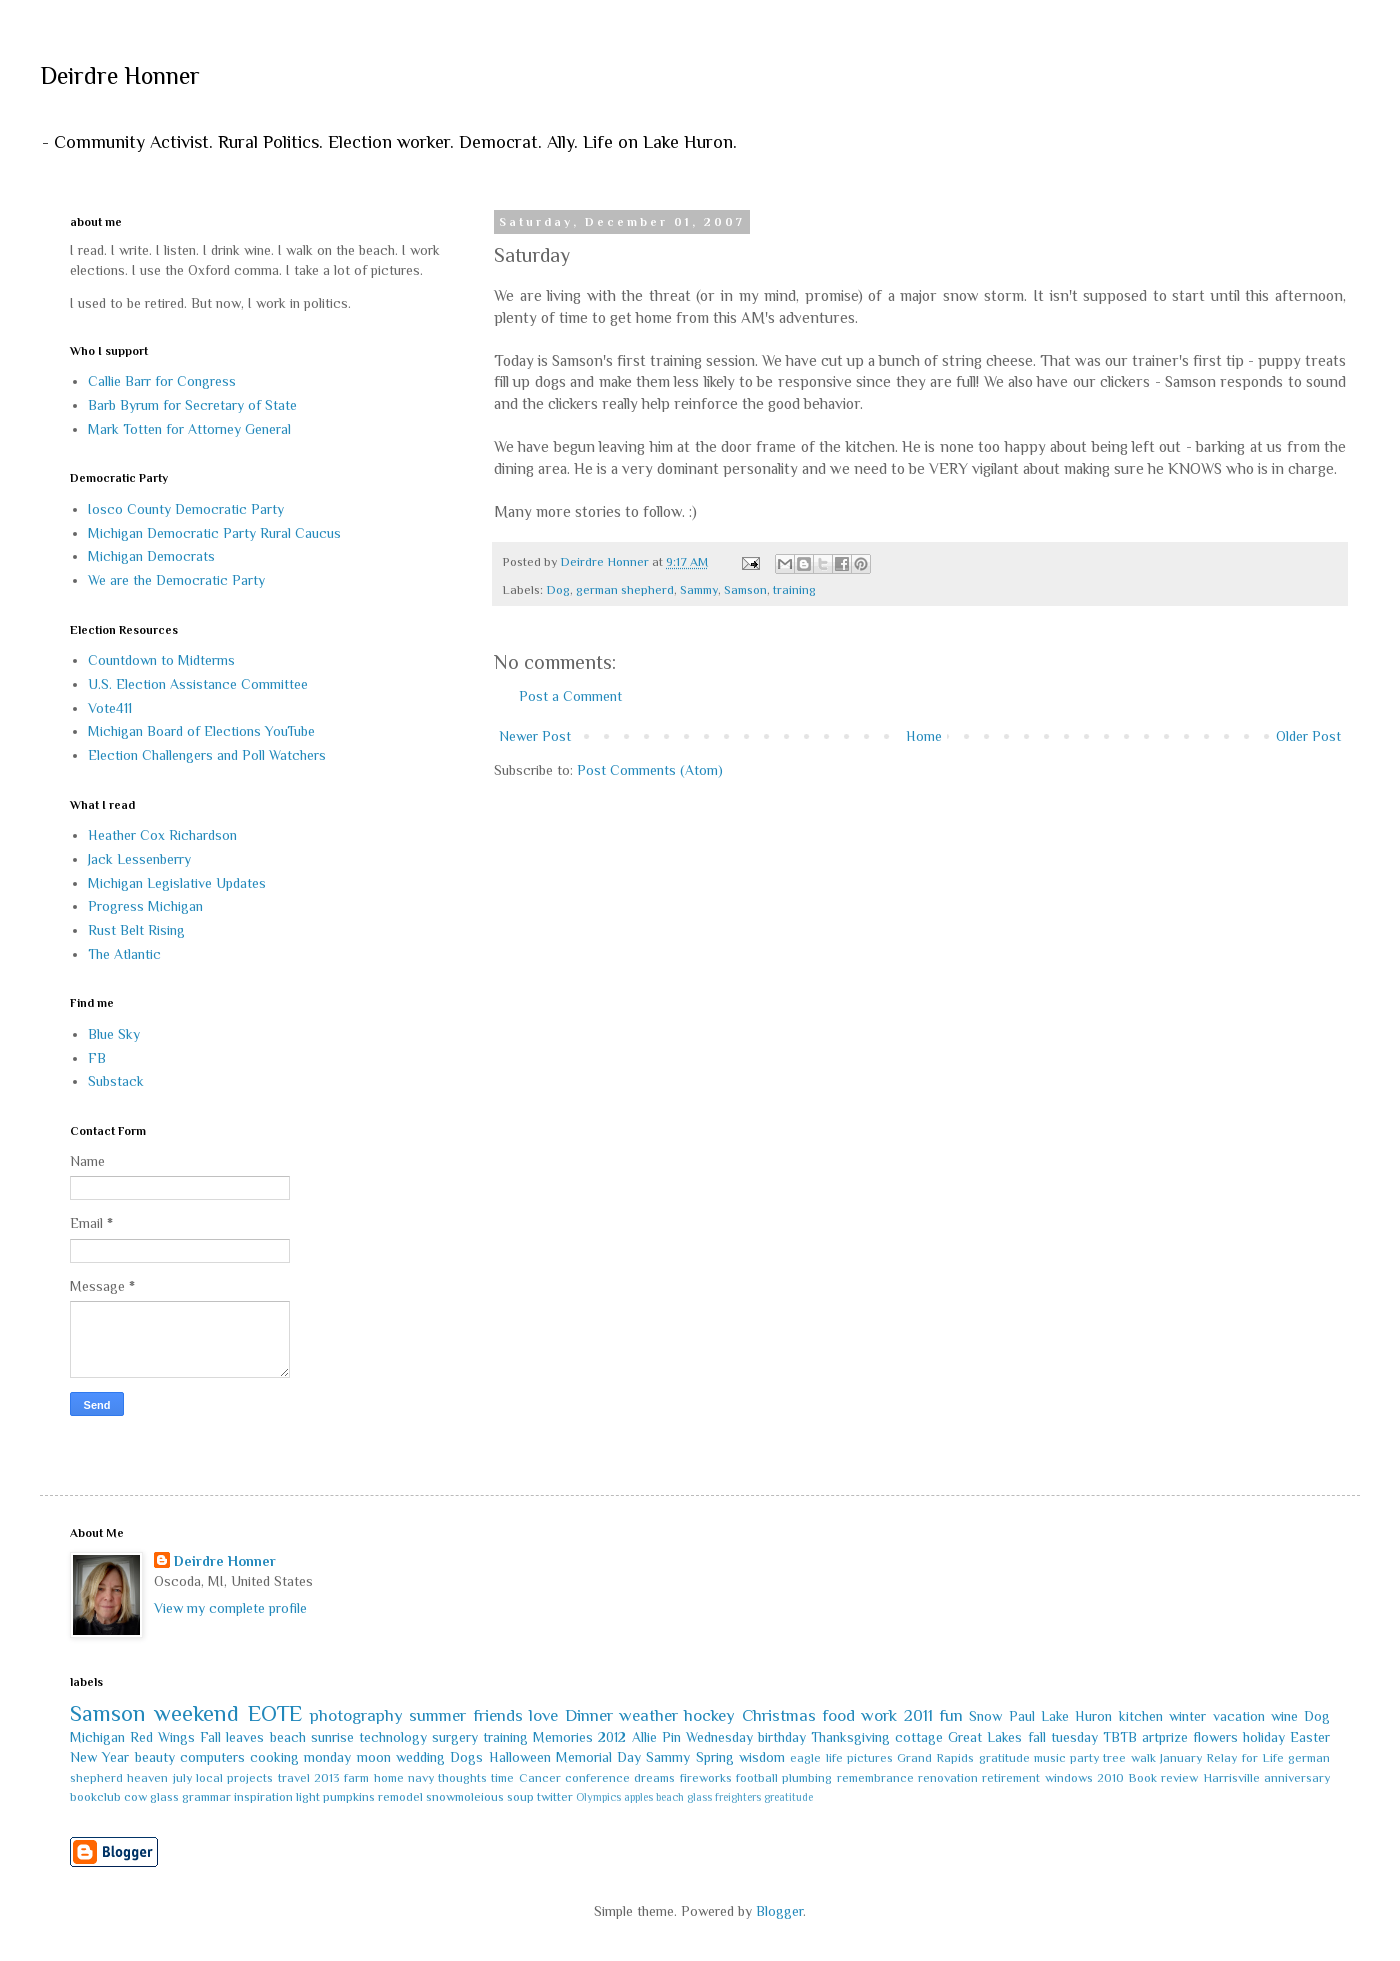 The height and width of the screenshot is (1961, 1400). I want to click on Newer Post, so click(535, 736).